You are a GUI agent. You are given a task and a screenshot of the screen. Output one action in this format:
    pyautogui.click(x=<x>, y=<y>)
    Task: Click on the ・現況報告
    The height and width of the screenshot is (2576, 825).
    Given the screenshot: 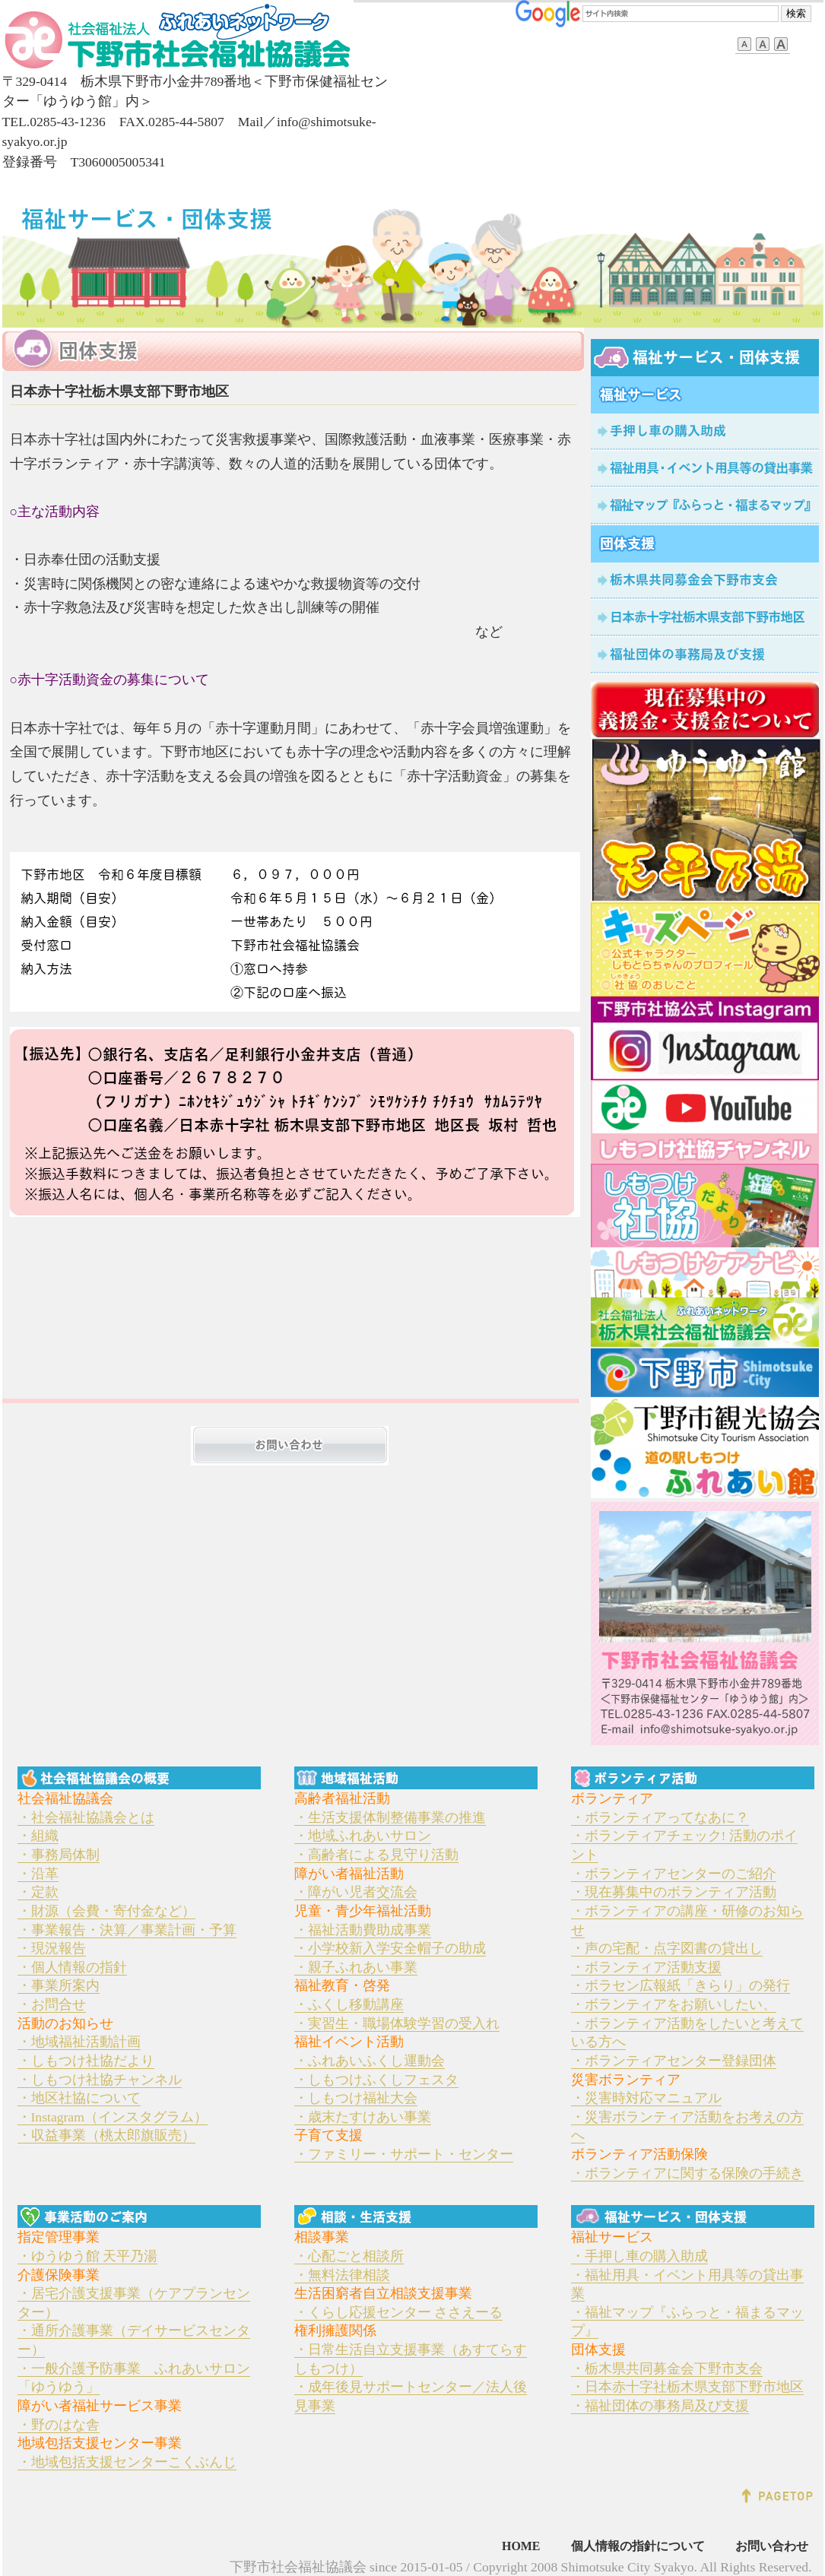 What is the action you would take?
    pyautogui.click(x=51, y=1948)
    